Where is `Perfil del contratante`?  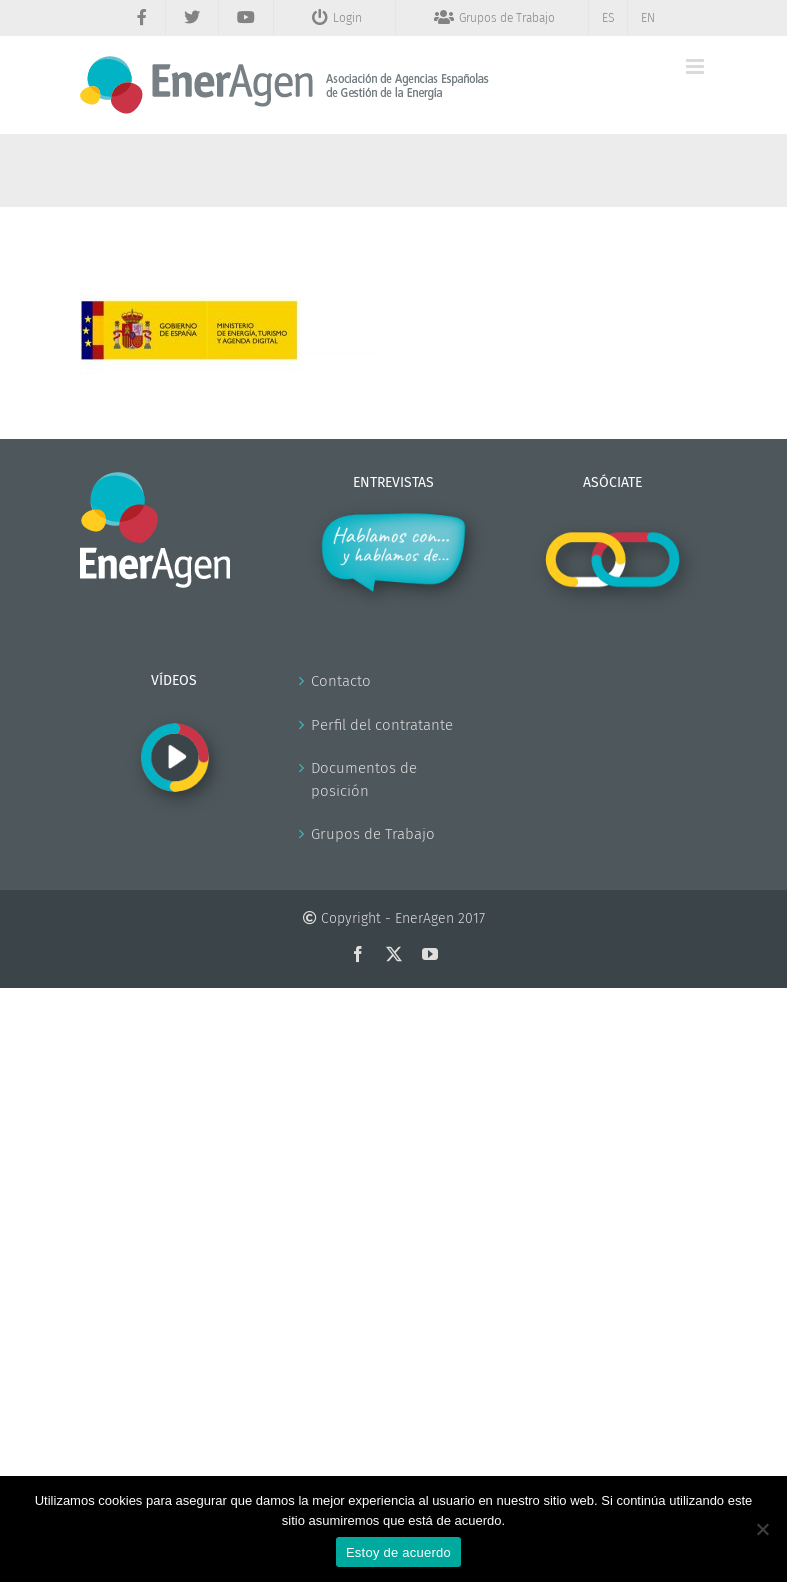
Perfil del contratante is located at coordinates (382, 725).